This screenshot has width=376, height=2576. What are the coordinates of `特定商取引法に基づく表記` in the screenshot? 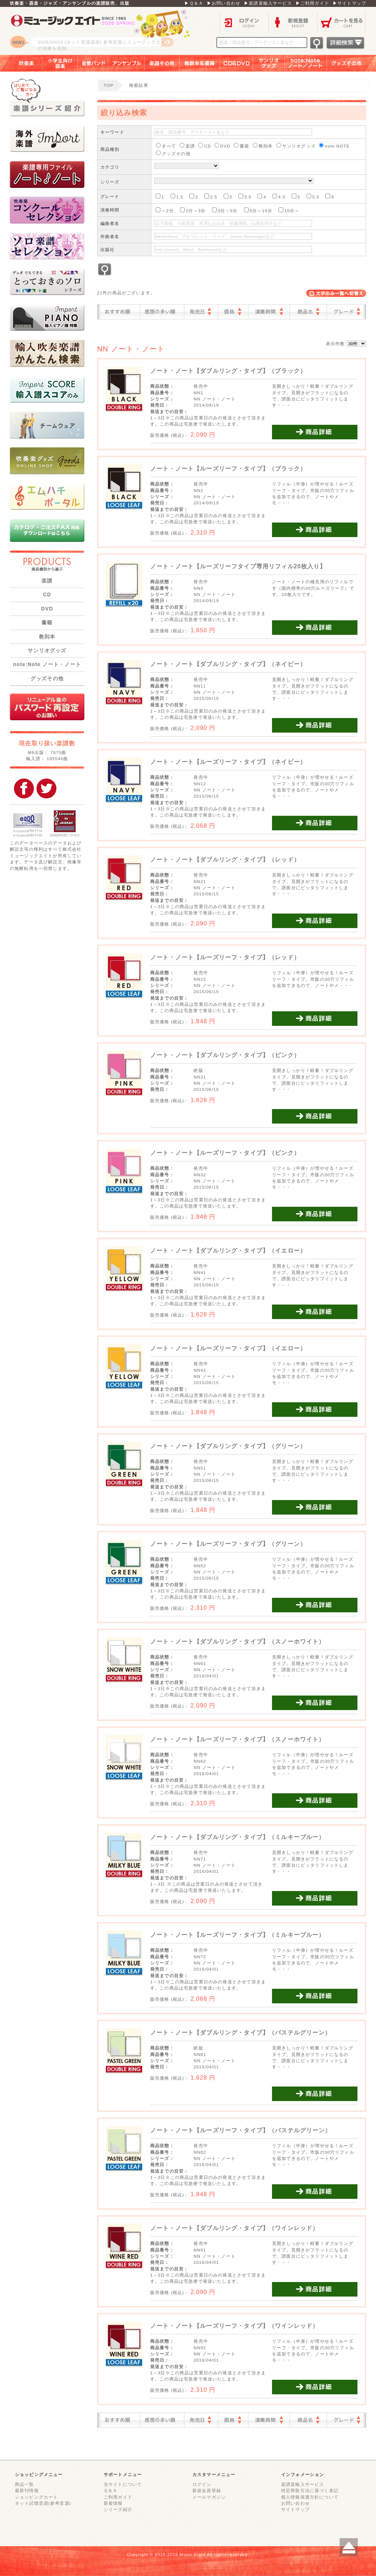 It's located at (310, 2490).